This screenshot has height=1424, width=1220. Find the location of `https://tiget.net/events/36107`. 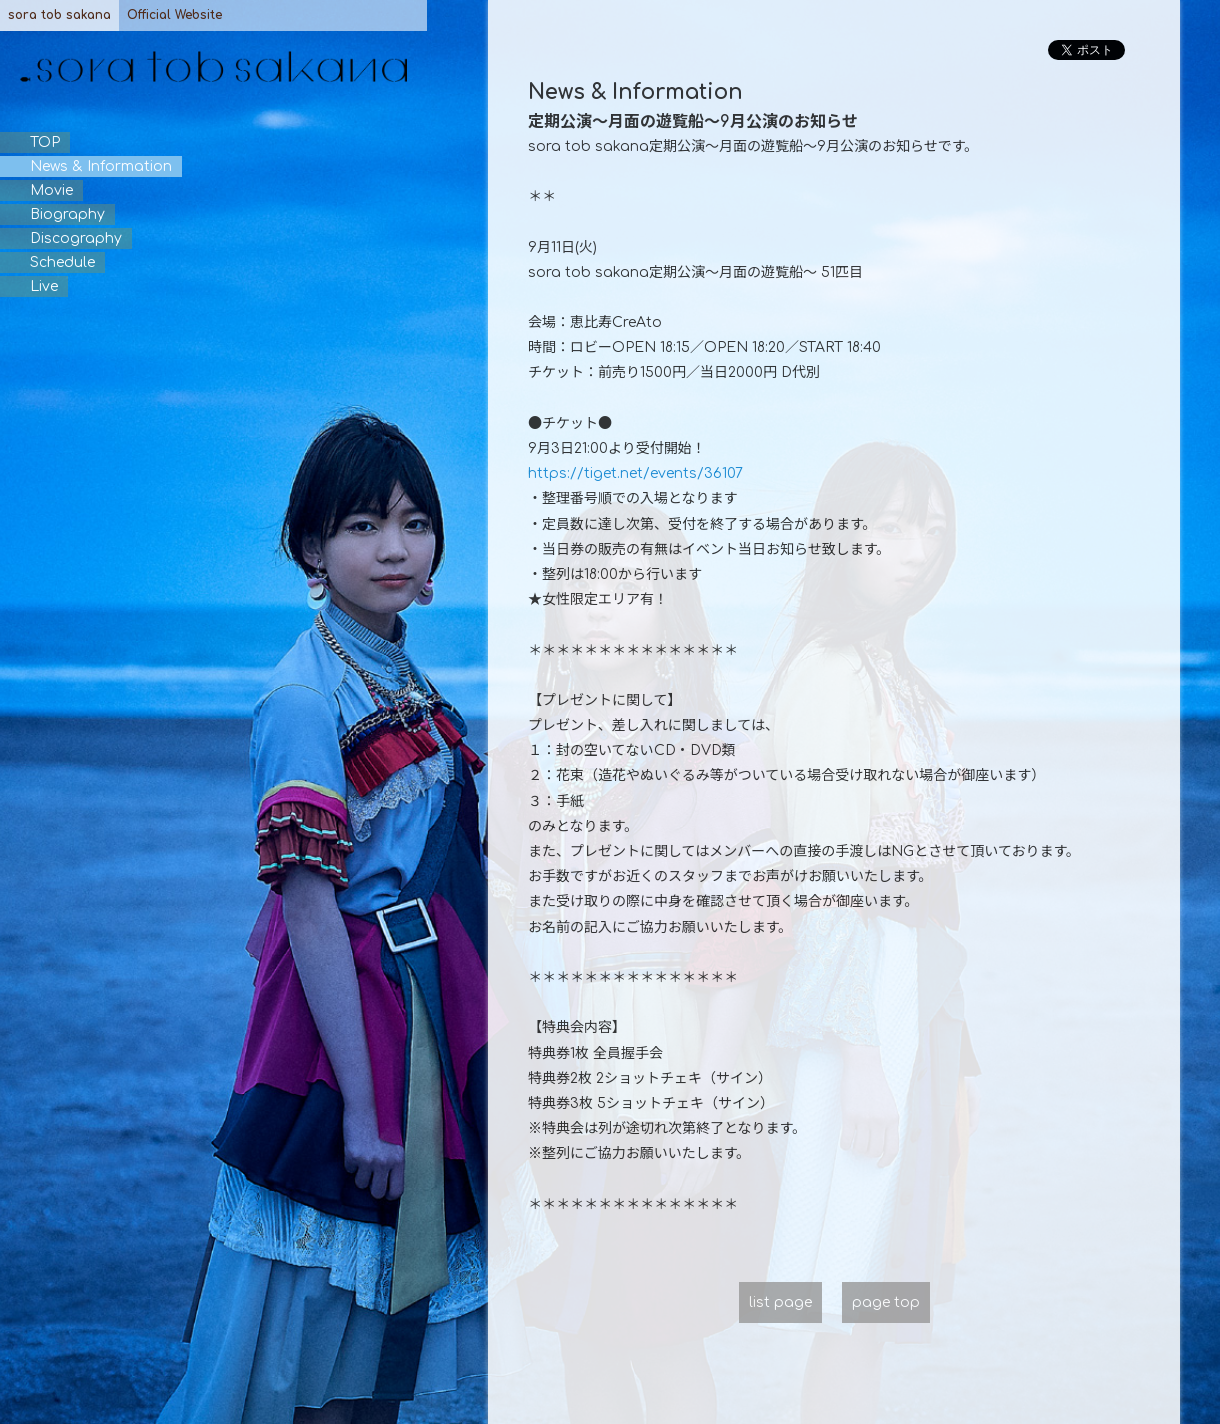

https://tiget.net/events/36107 is located at coordinates (635, 473).